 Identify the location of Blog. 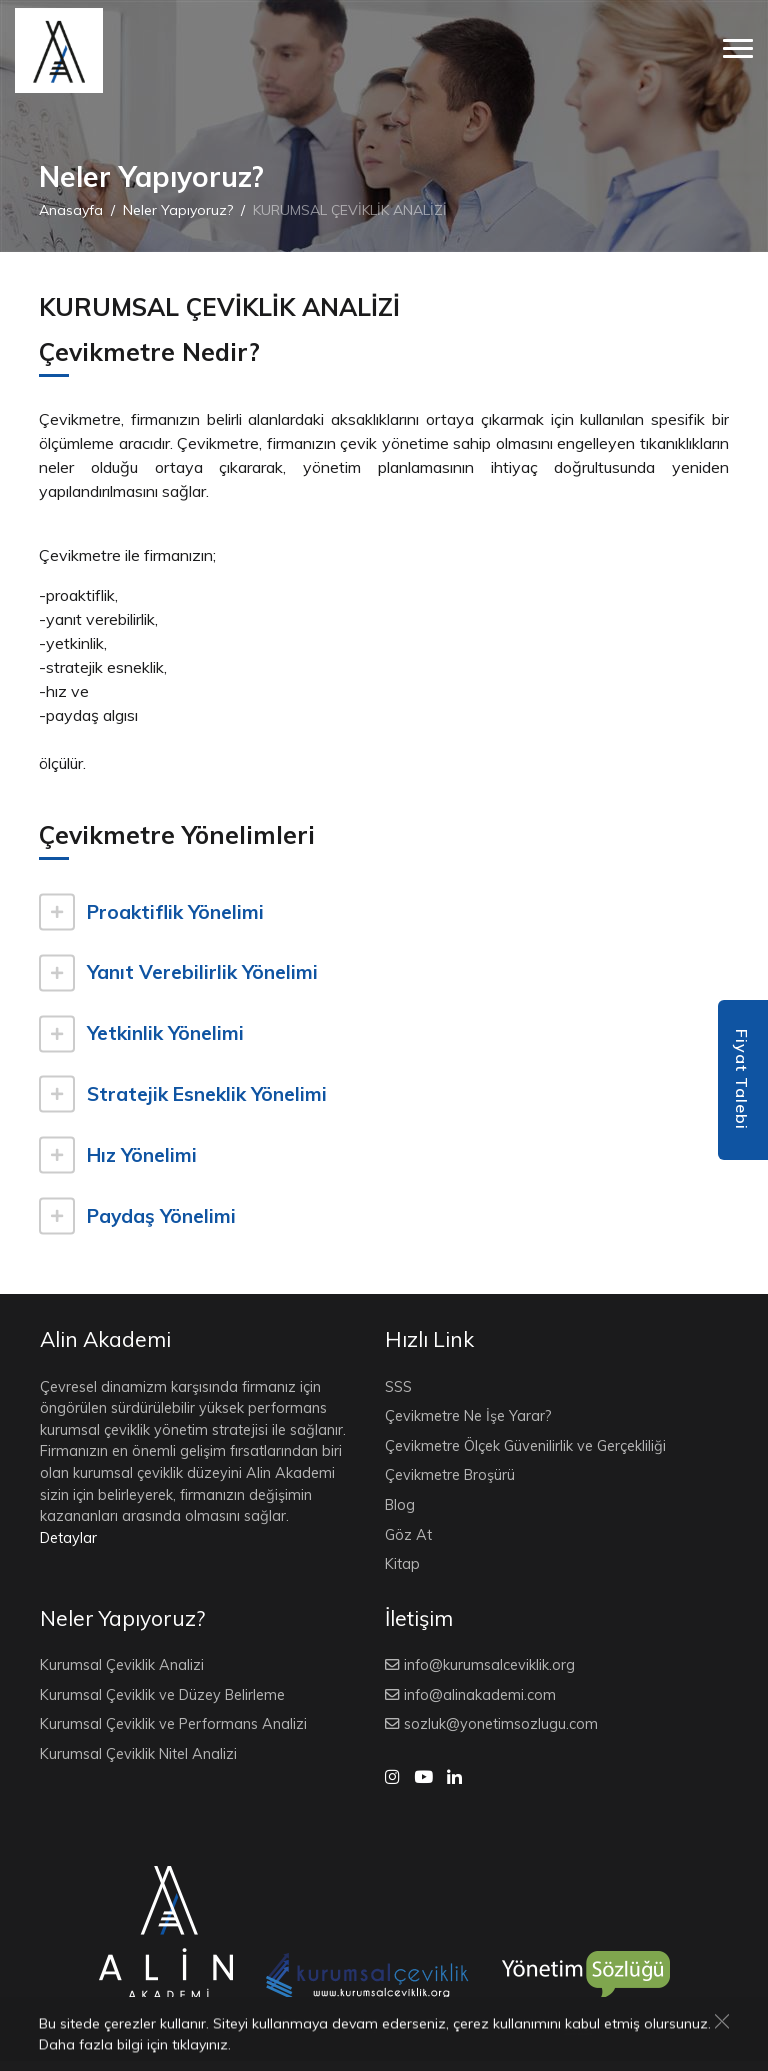
(400, 1505).